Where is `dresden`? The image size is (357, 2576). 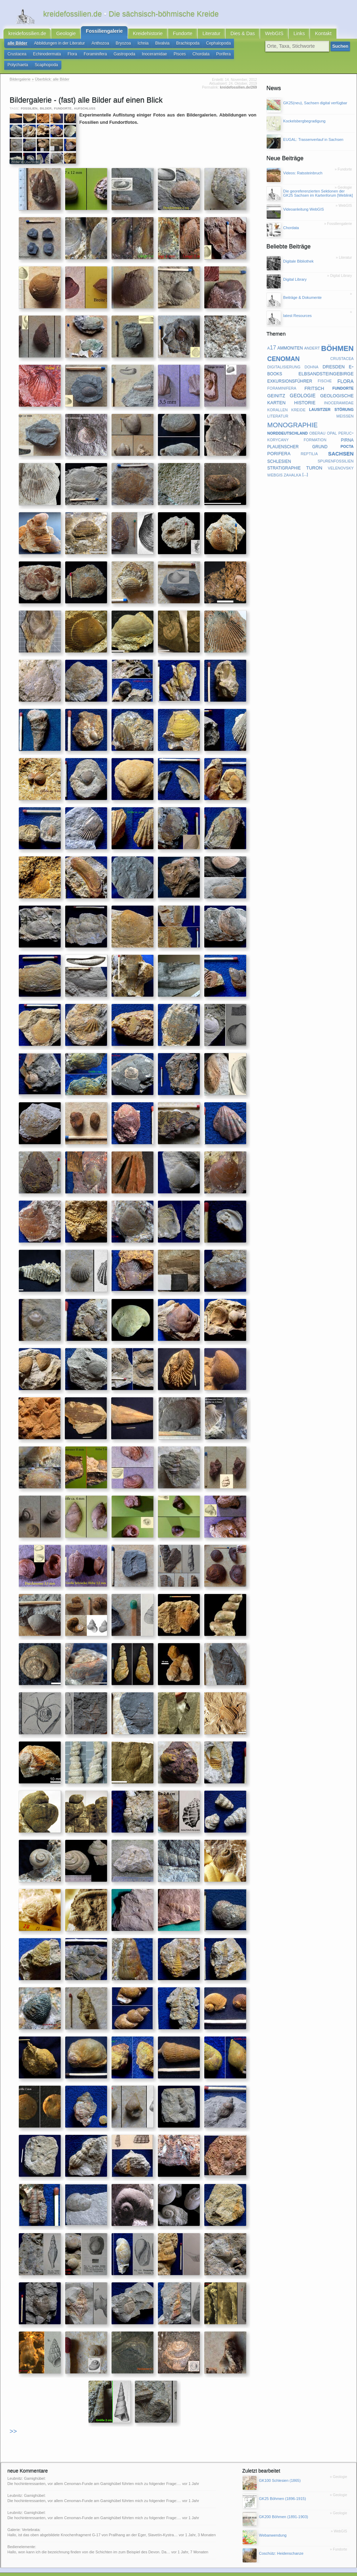 dresden is located at coordinates (333, 356).